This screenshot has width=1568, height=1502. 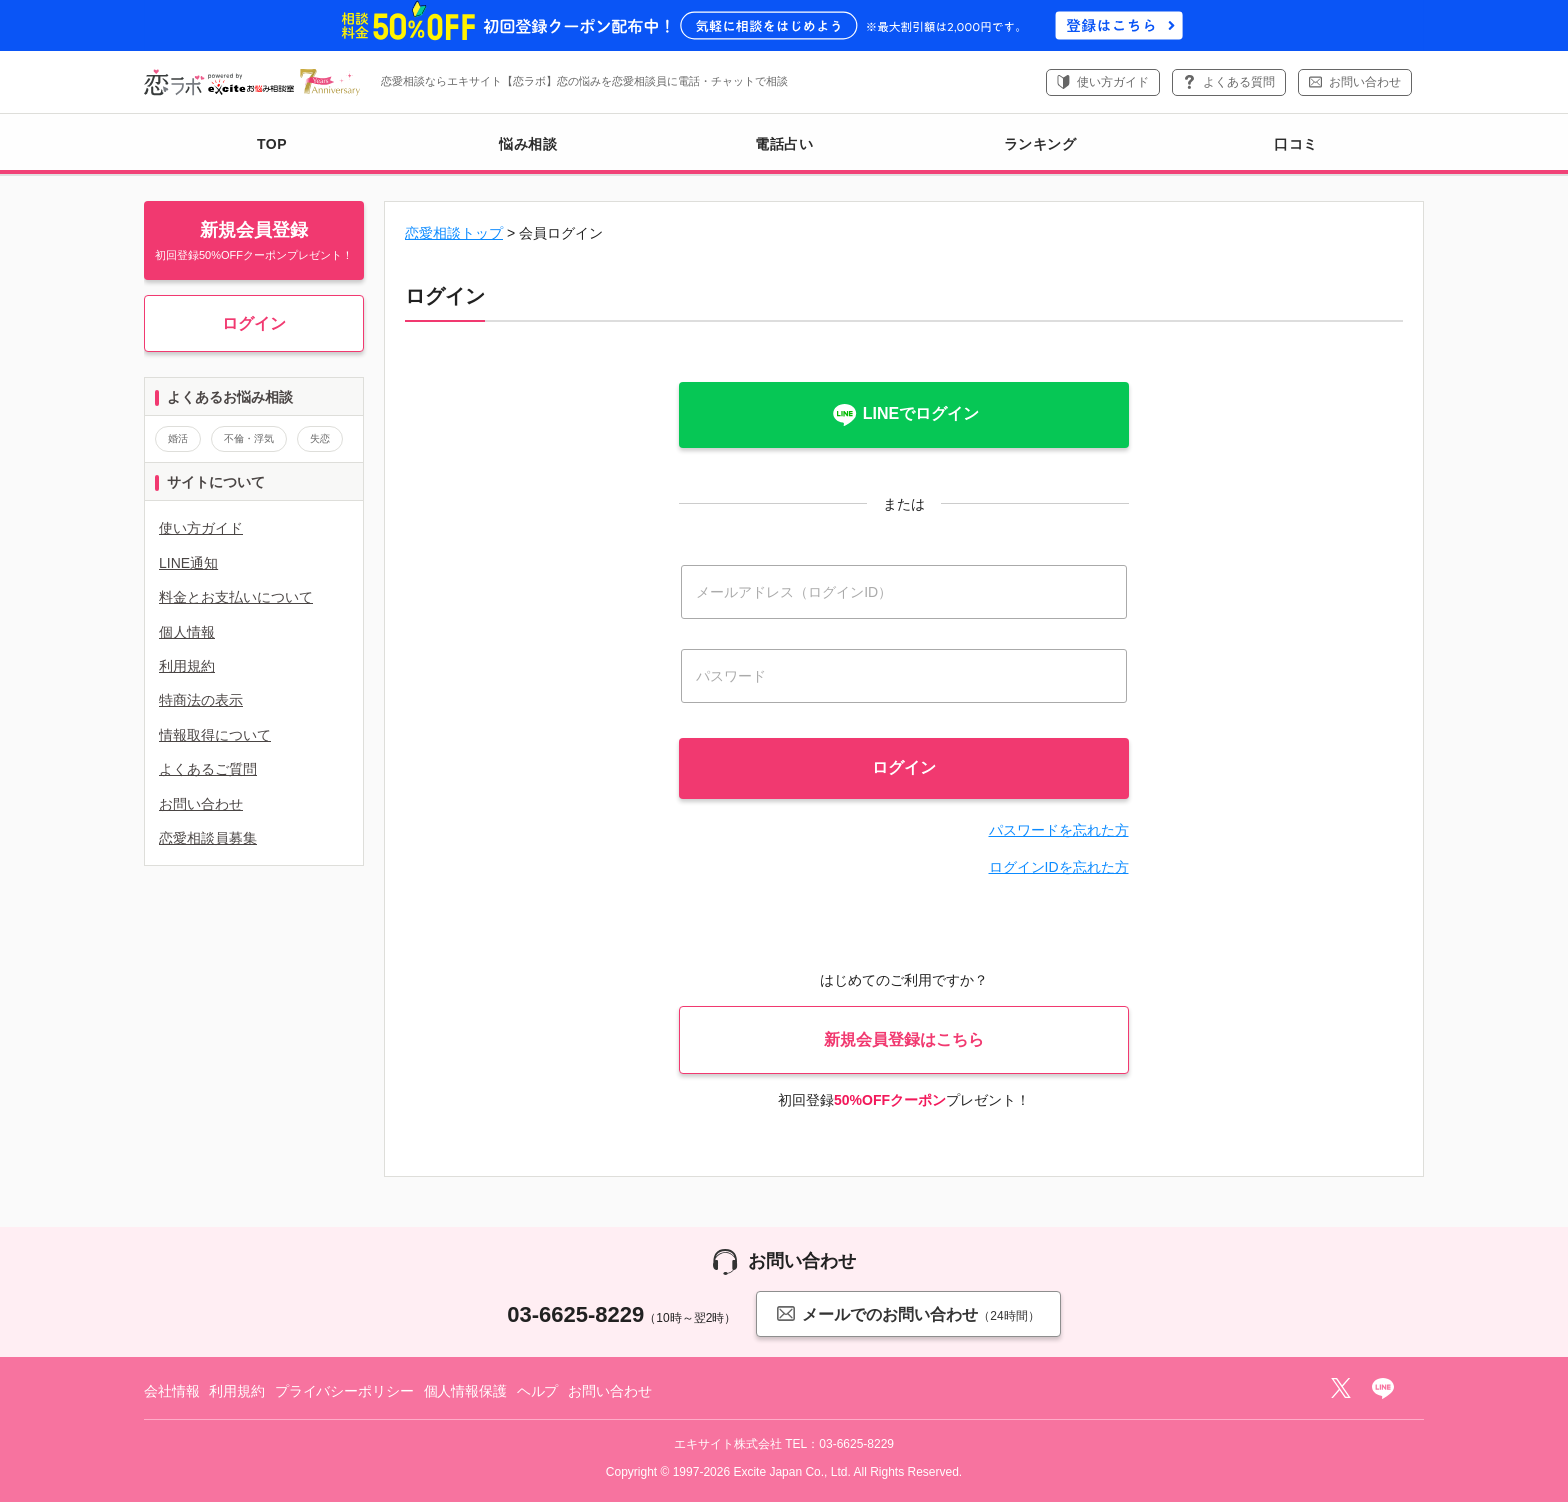 I want to click on よくあるご質問, so click(x=208, y=769).